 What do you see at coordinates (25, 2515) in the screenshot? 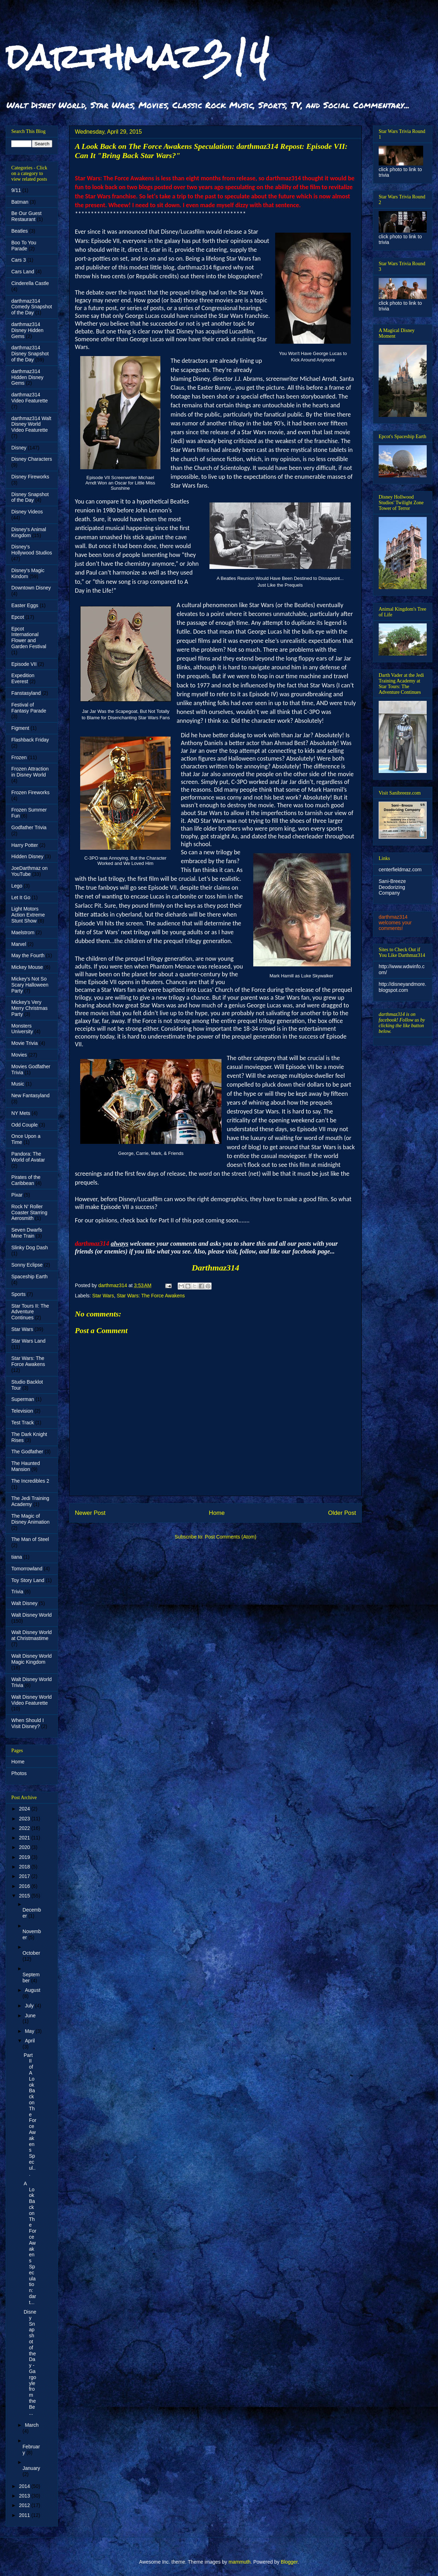
I see `2011` at bounding box center [25, 2515].